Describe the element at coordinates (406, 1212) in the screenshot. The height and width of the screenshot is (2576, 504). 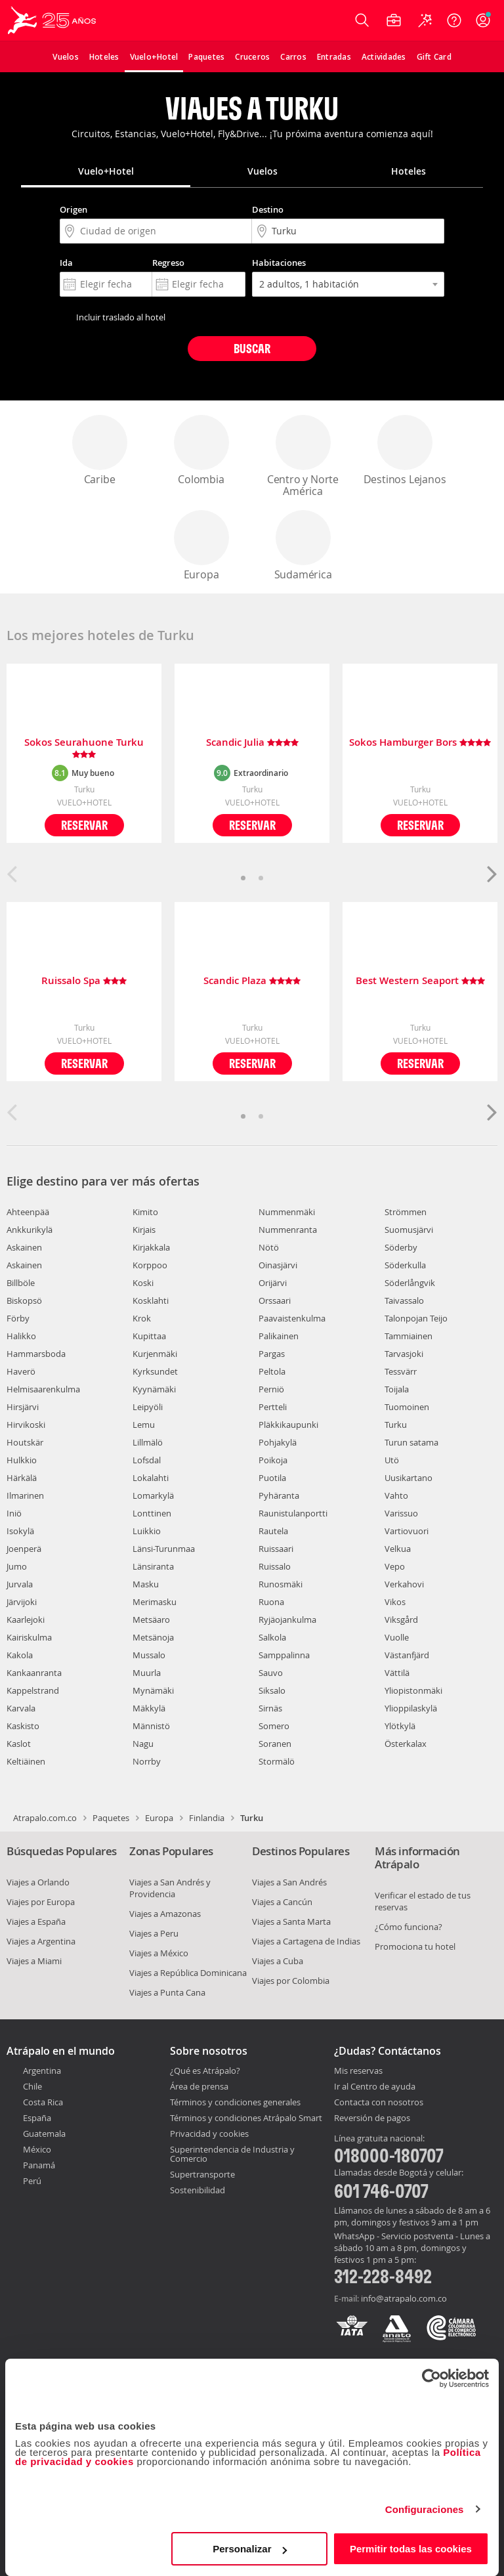
I see `Strömmen` at that location.